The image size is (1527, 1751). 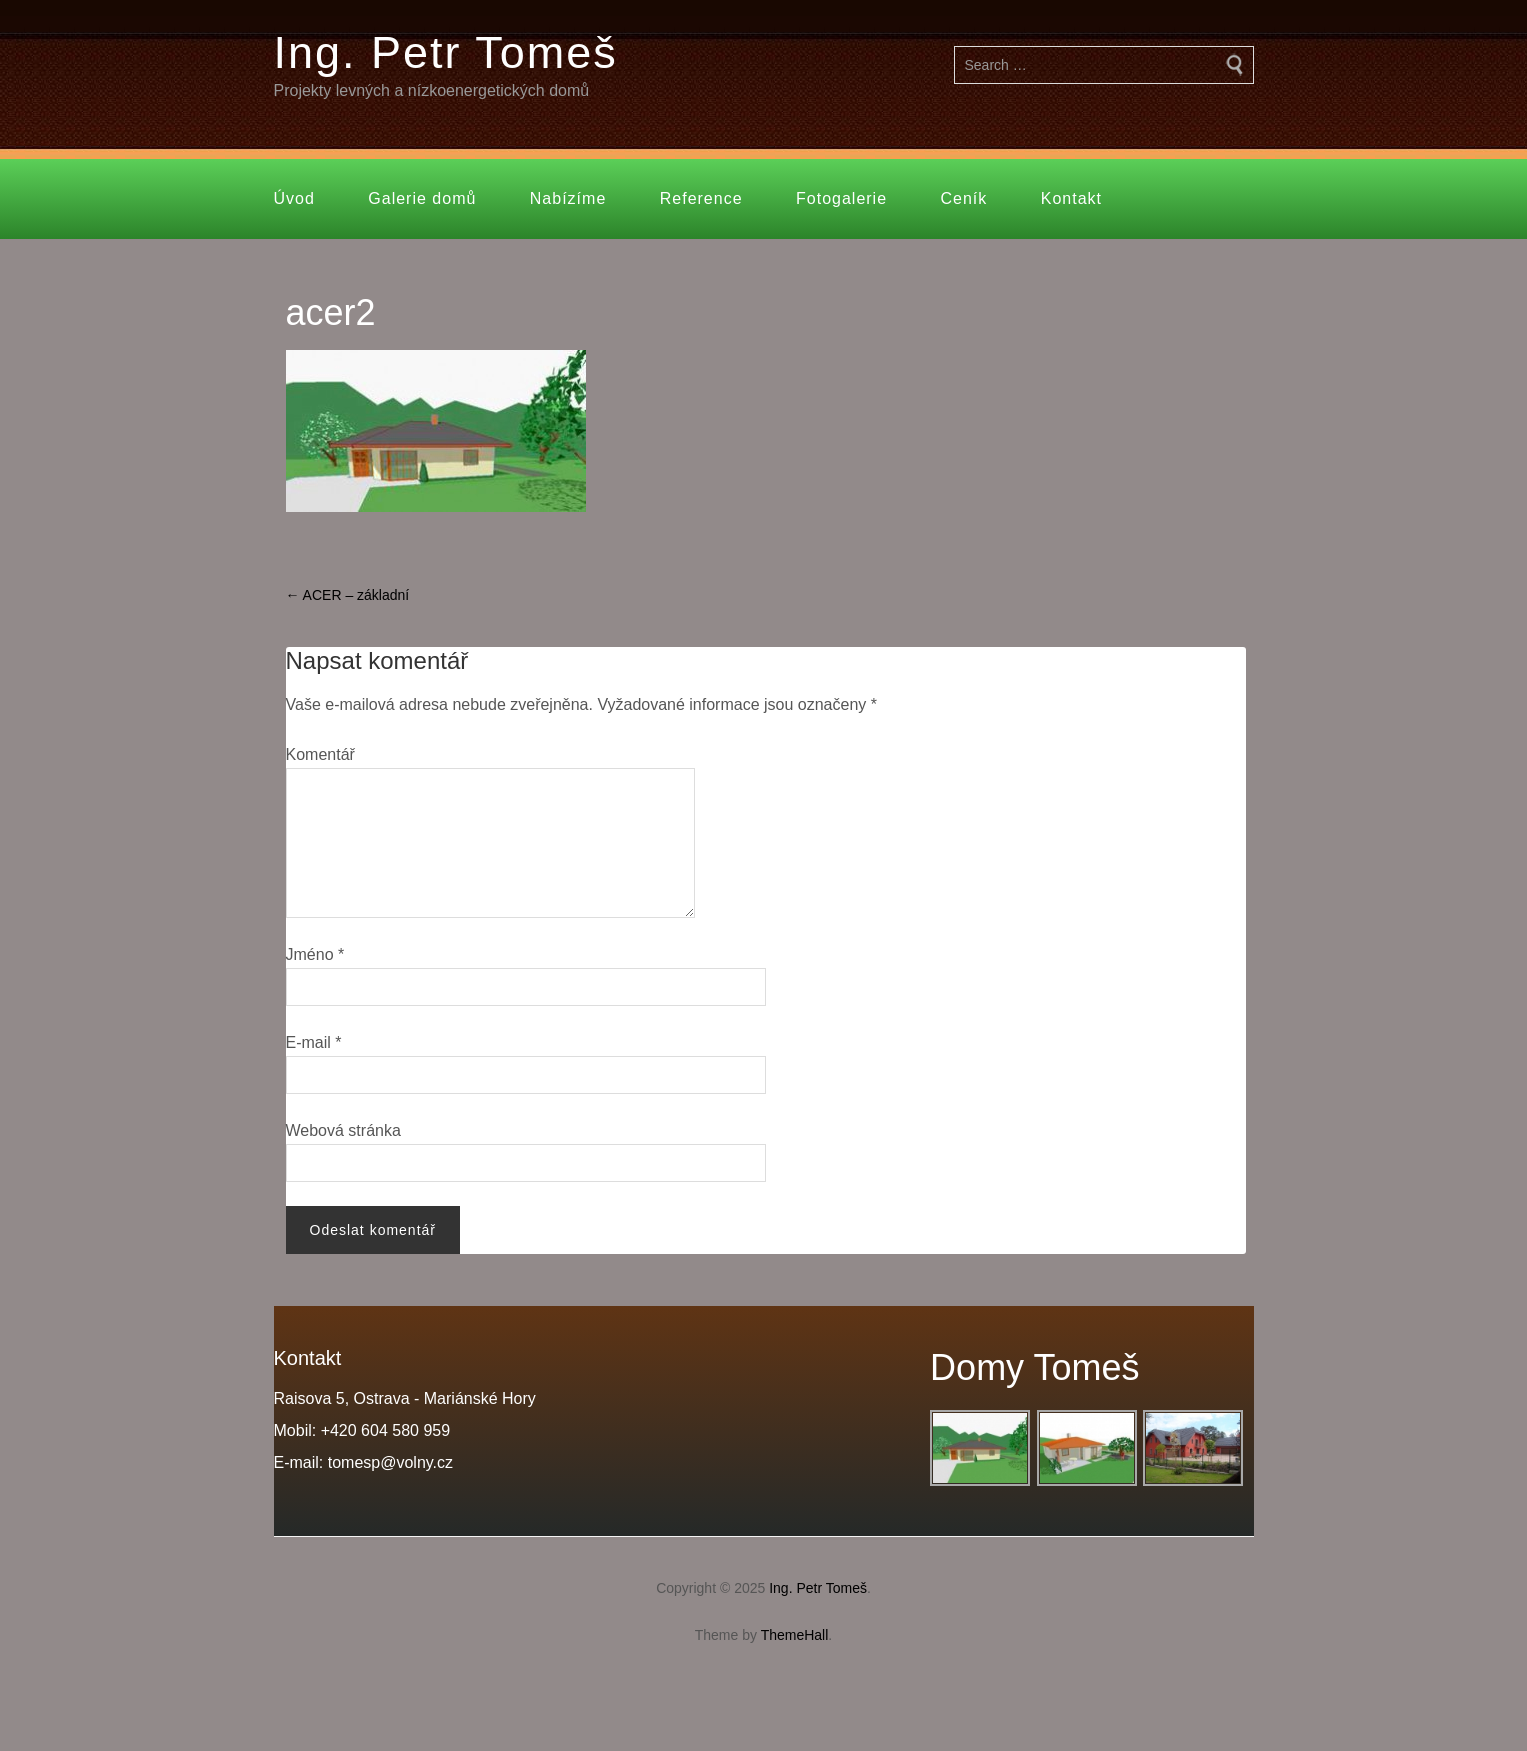 I want to click on Galerie domů, so click(x=422, y=198).